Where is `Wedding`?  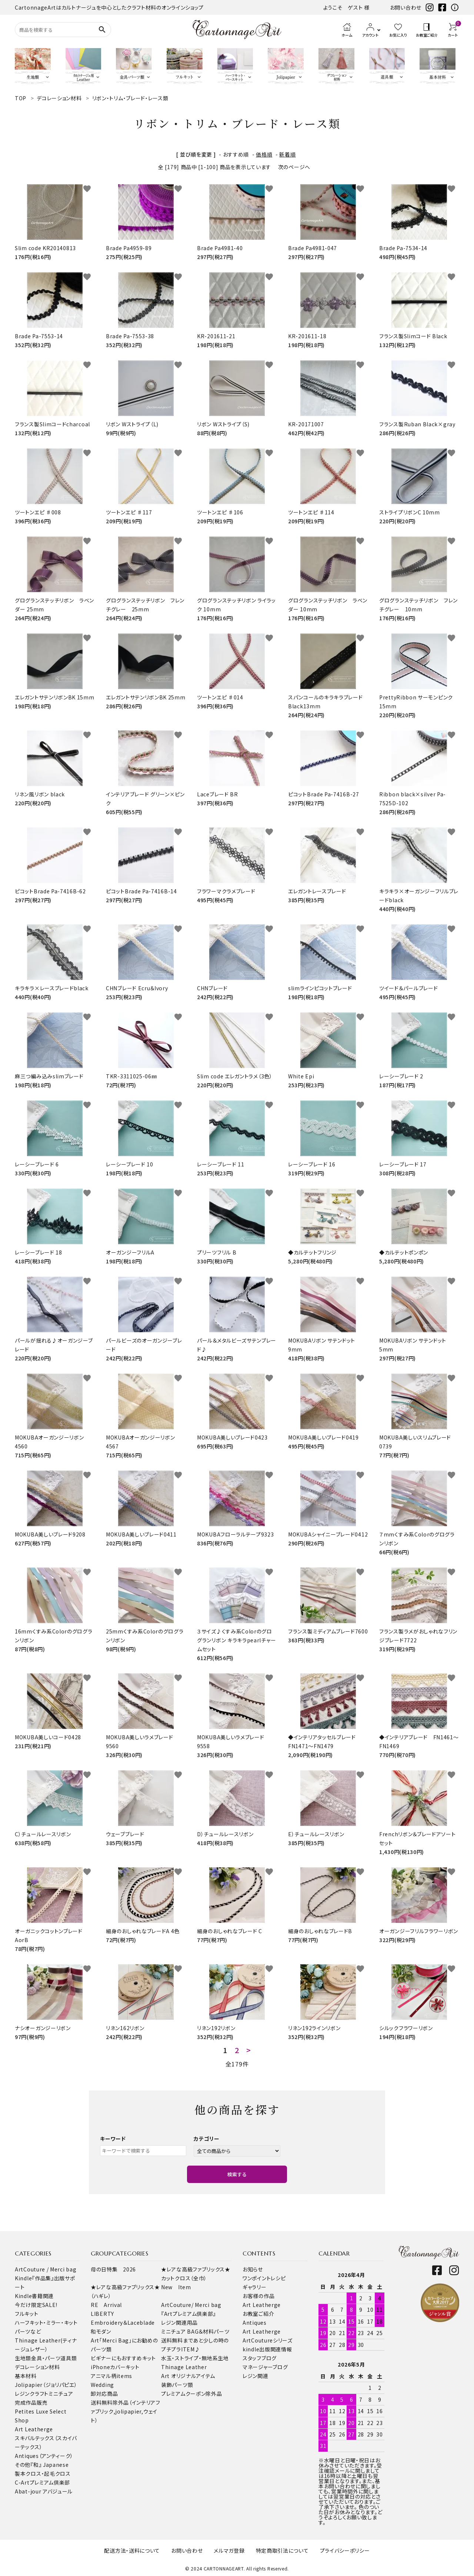
Wedding is located at coordinates (102, 2384).